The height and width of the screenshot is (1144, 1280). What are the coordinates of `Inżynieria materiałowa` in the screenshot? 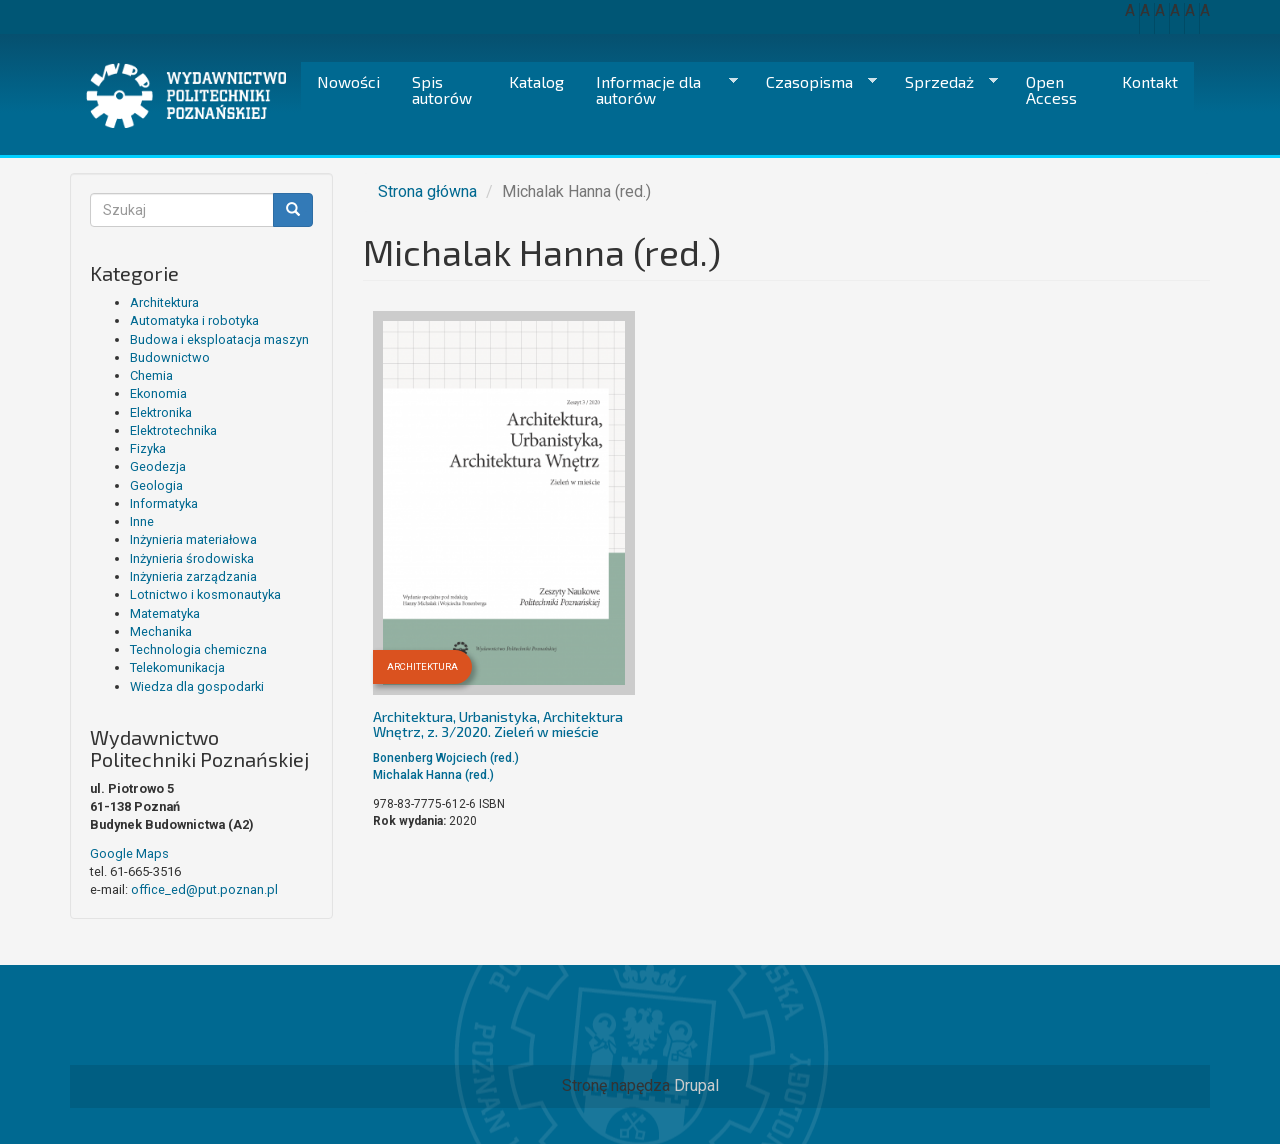 It's located at (193, 539).